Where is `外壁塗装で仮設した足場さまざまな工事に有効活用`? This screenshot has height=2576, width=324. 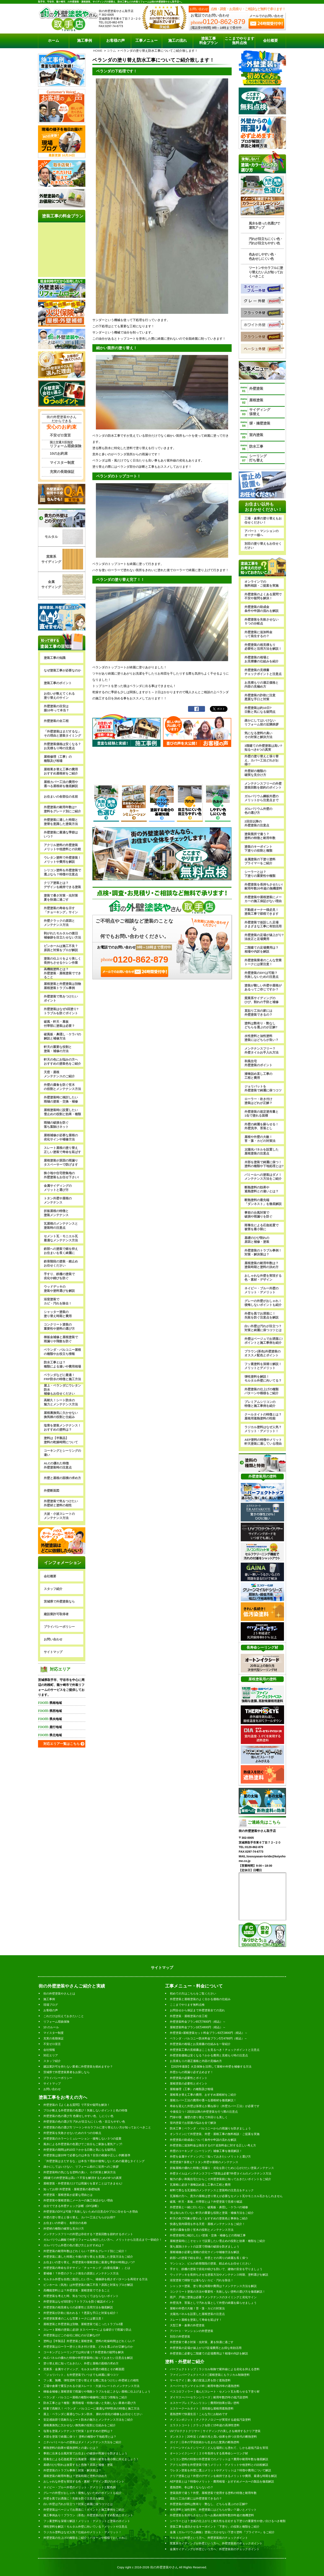
外壁塗装で仮設した足場さまざまな工事に有効活用 is located at coordinates (263, 924).